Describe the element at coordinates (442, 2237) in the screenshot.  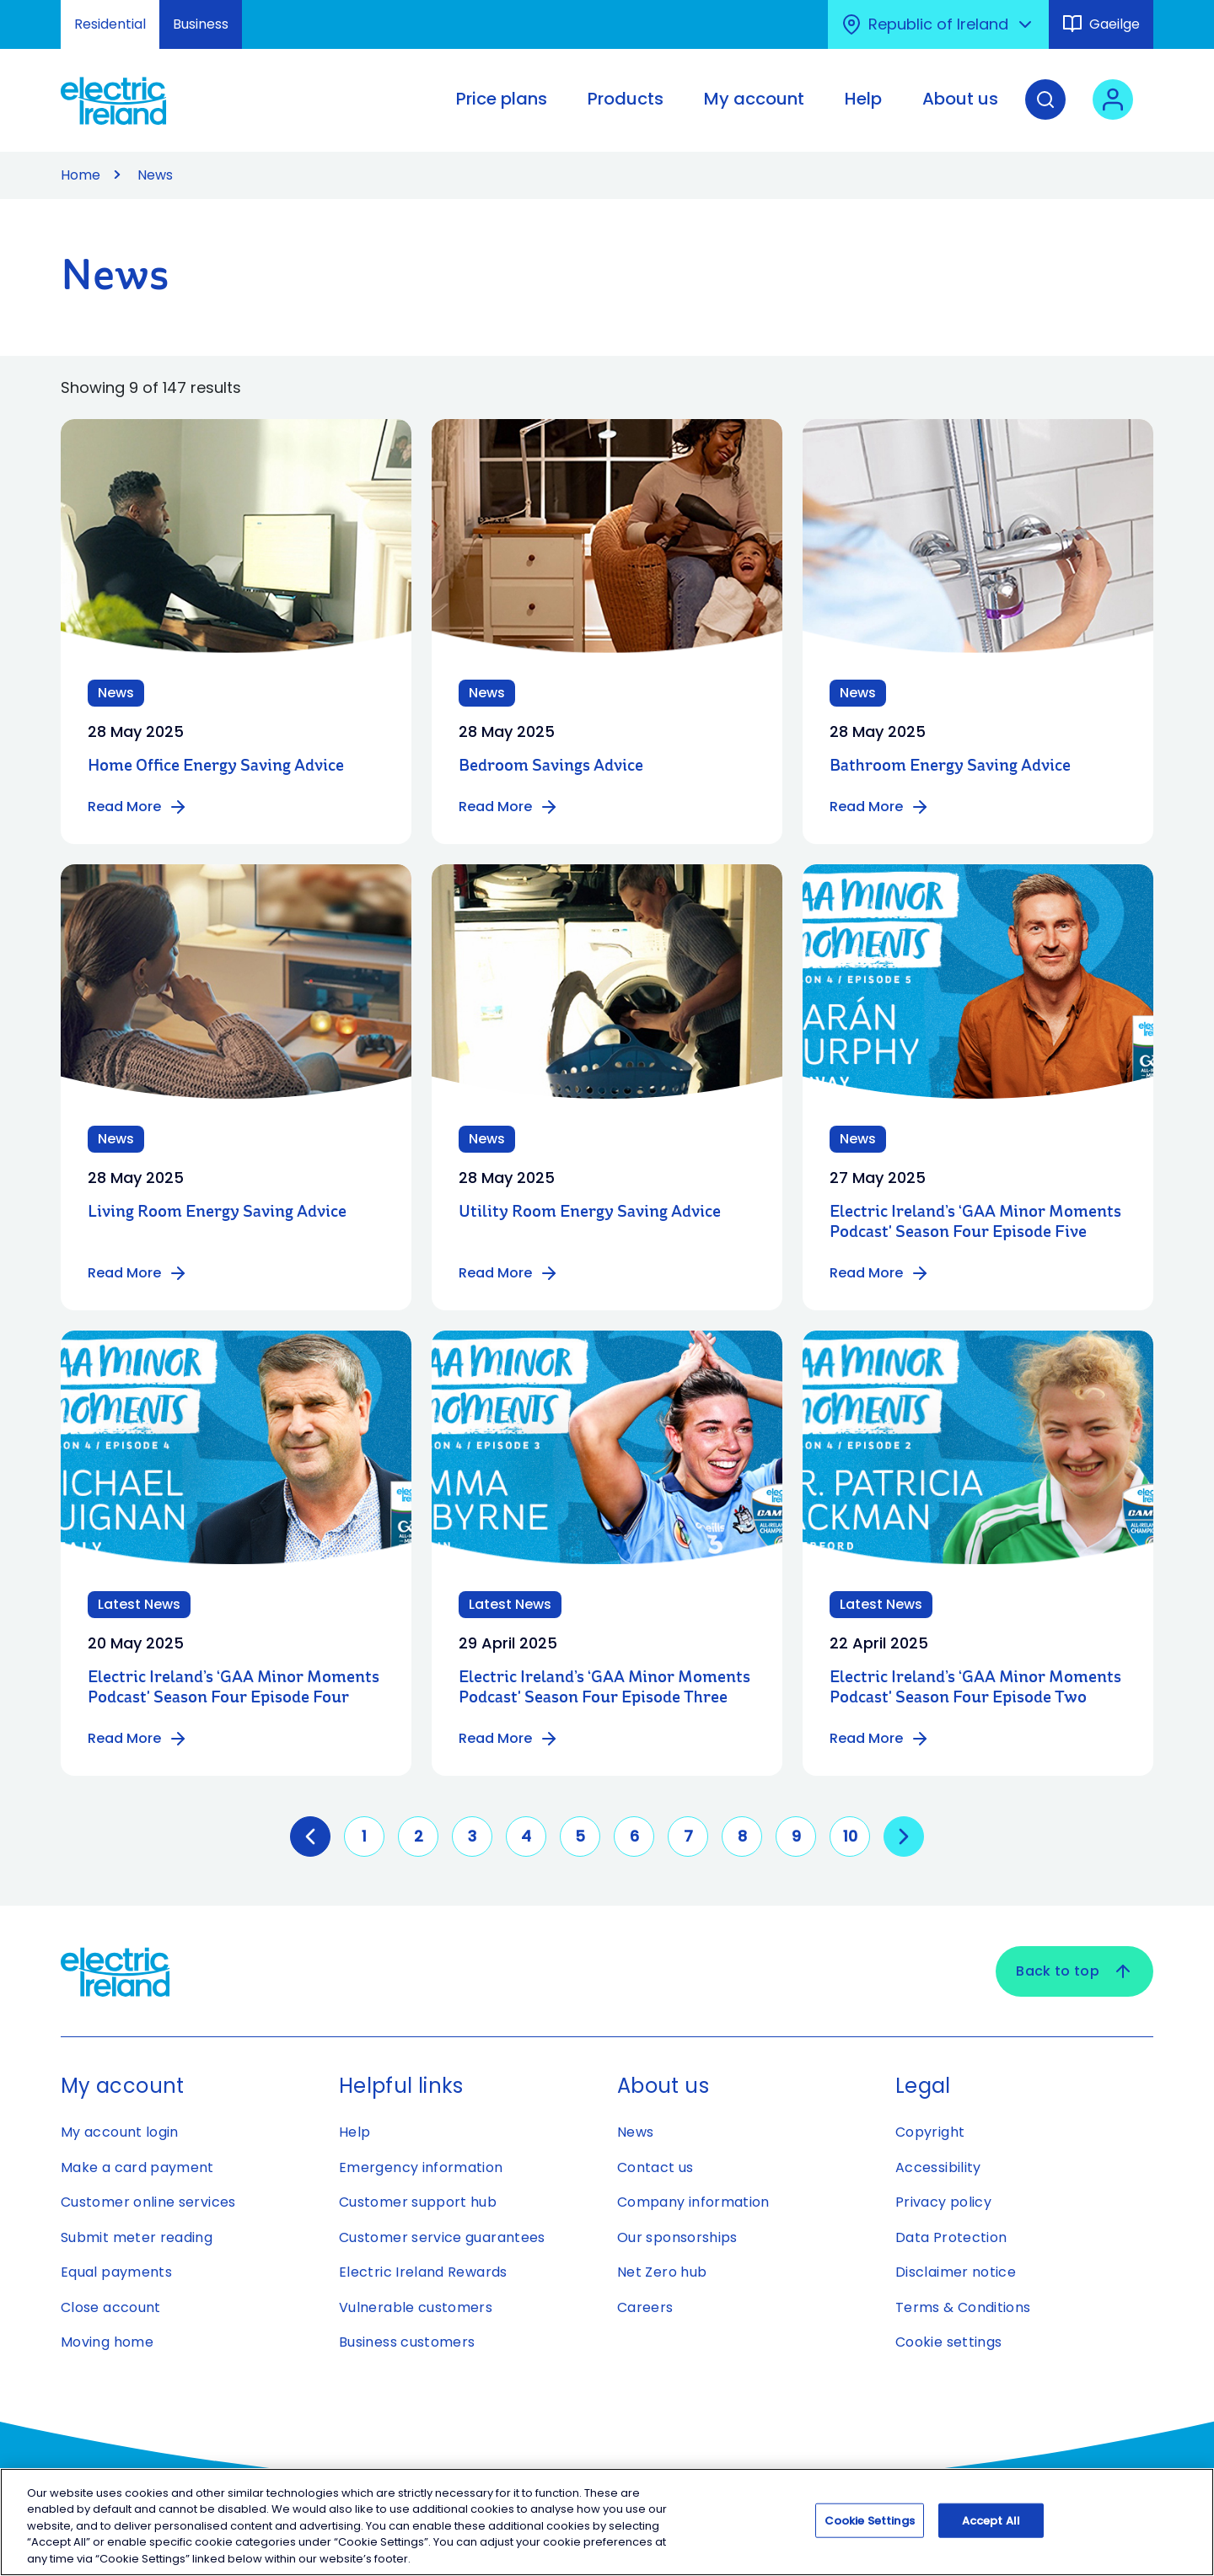
I see `Customer service guarantees` at that location.